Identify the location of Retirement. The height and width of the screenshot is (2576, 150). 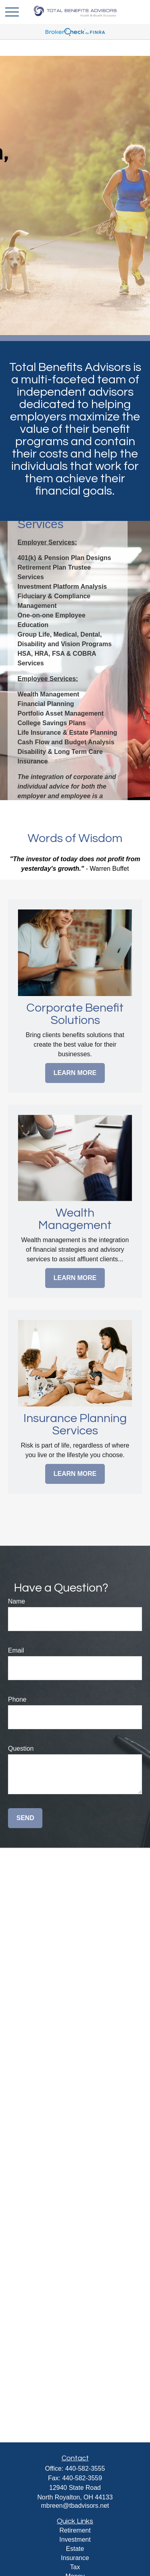
(74, 2530).